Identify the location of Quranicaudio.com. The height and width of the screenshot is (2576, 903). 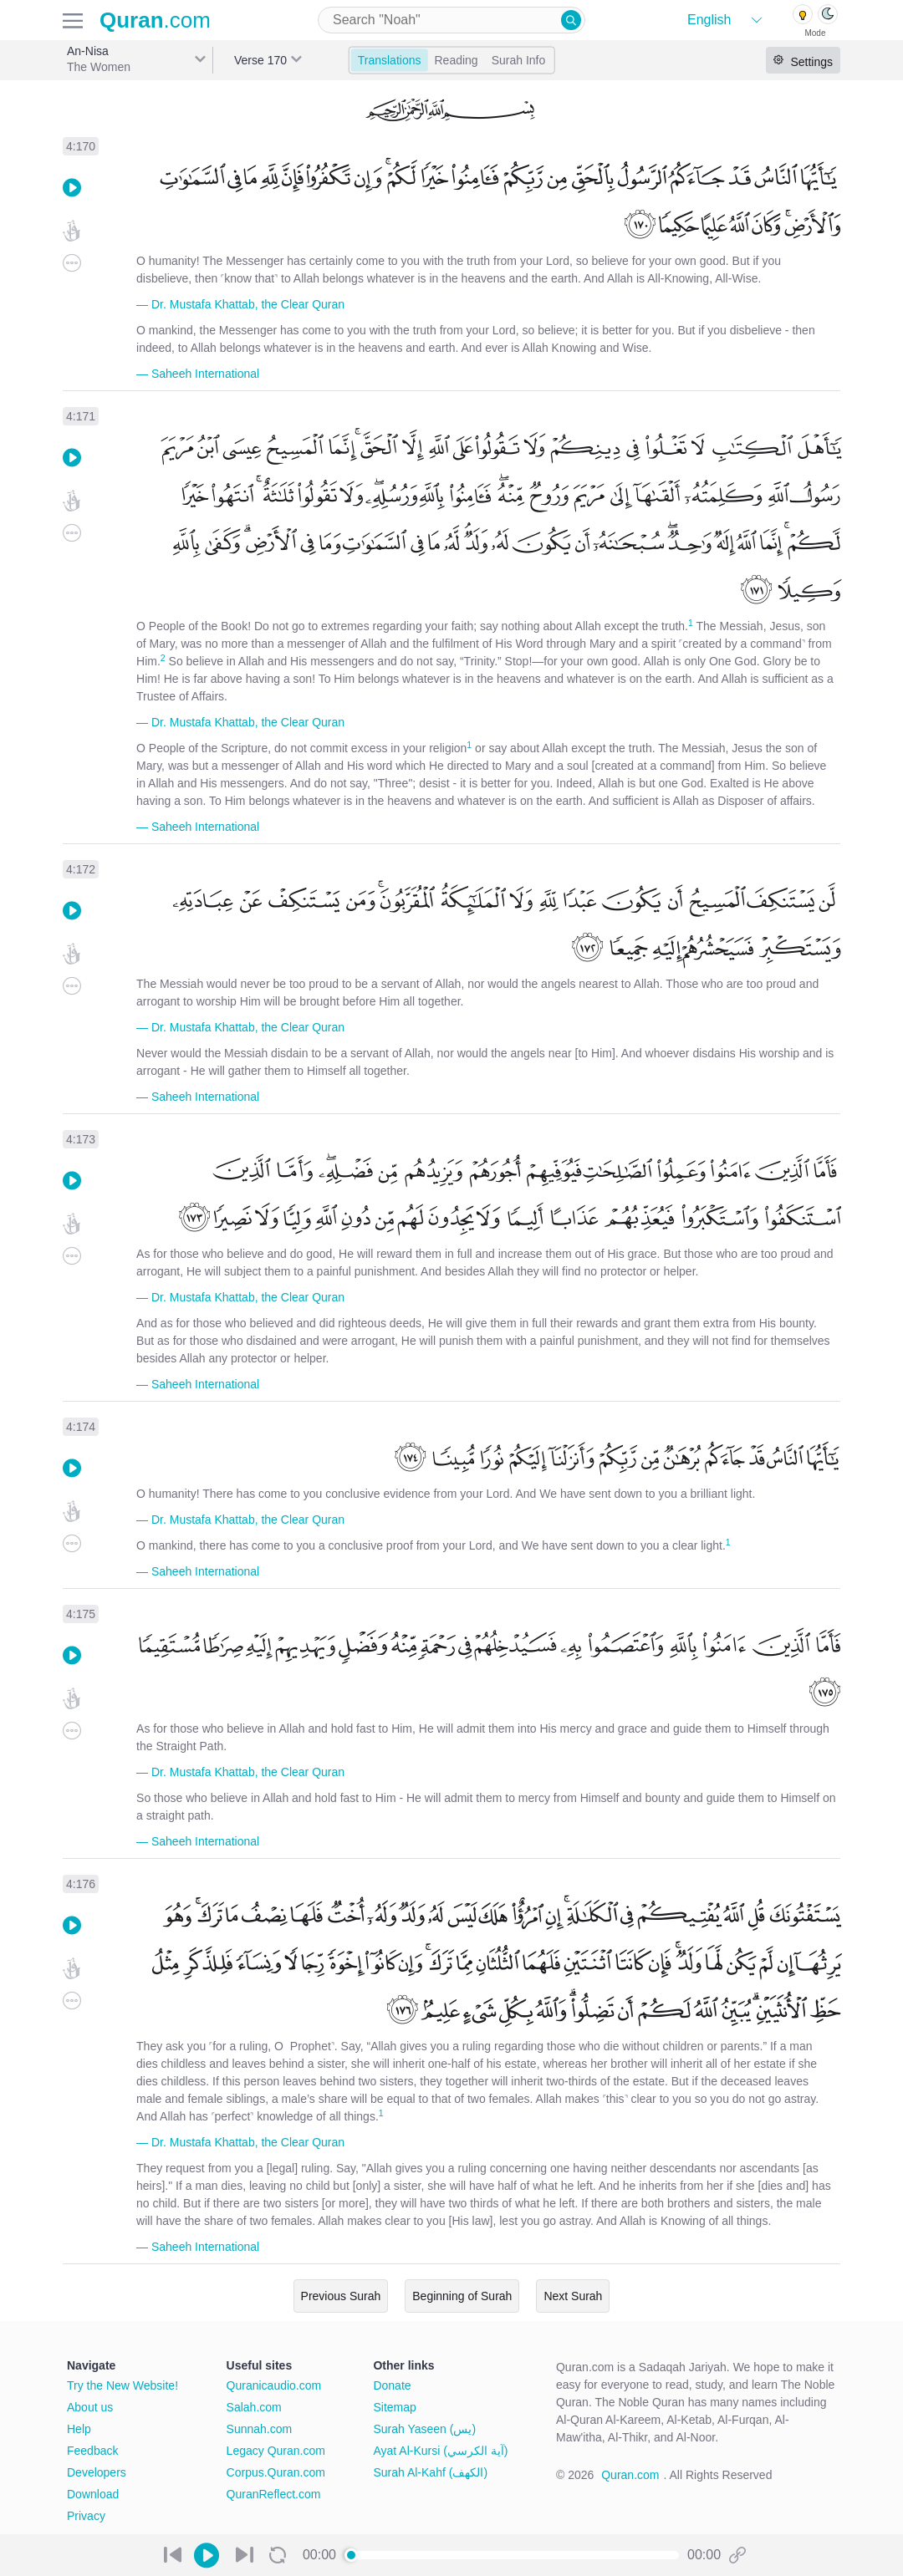
(274, 2385).